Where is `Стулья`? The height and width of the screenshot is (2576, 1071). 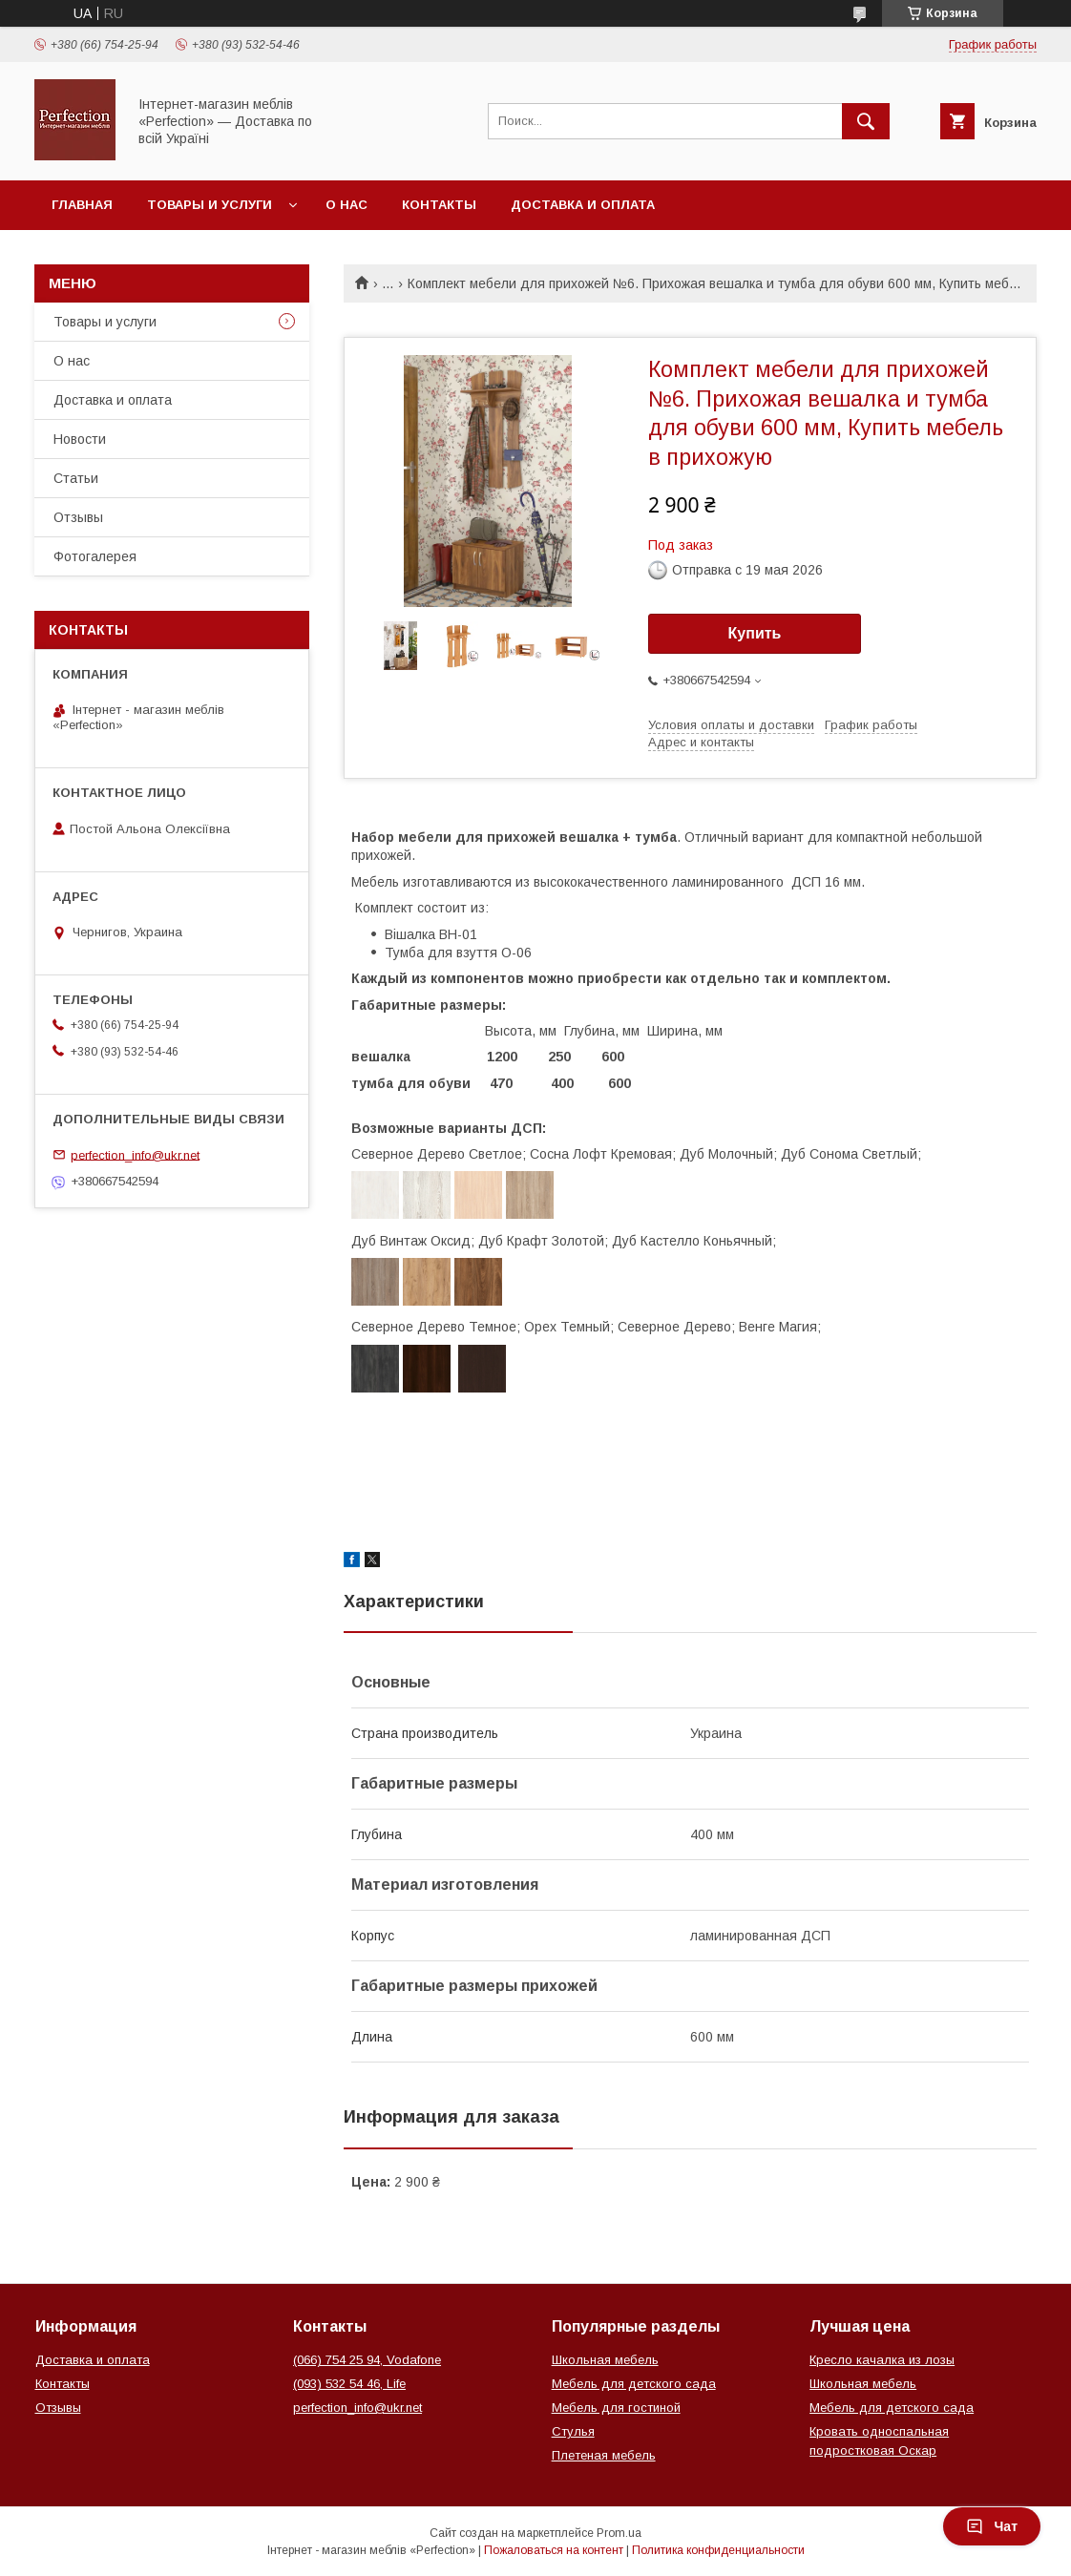
Стулья is located at coordinates (573, 2431).